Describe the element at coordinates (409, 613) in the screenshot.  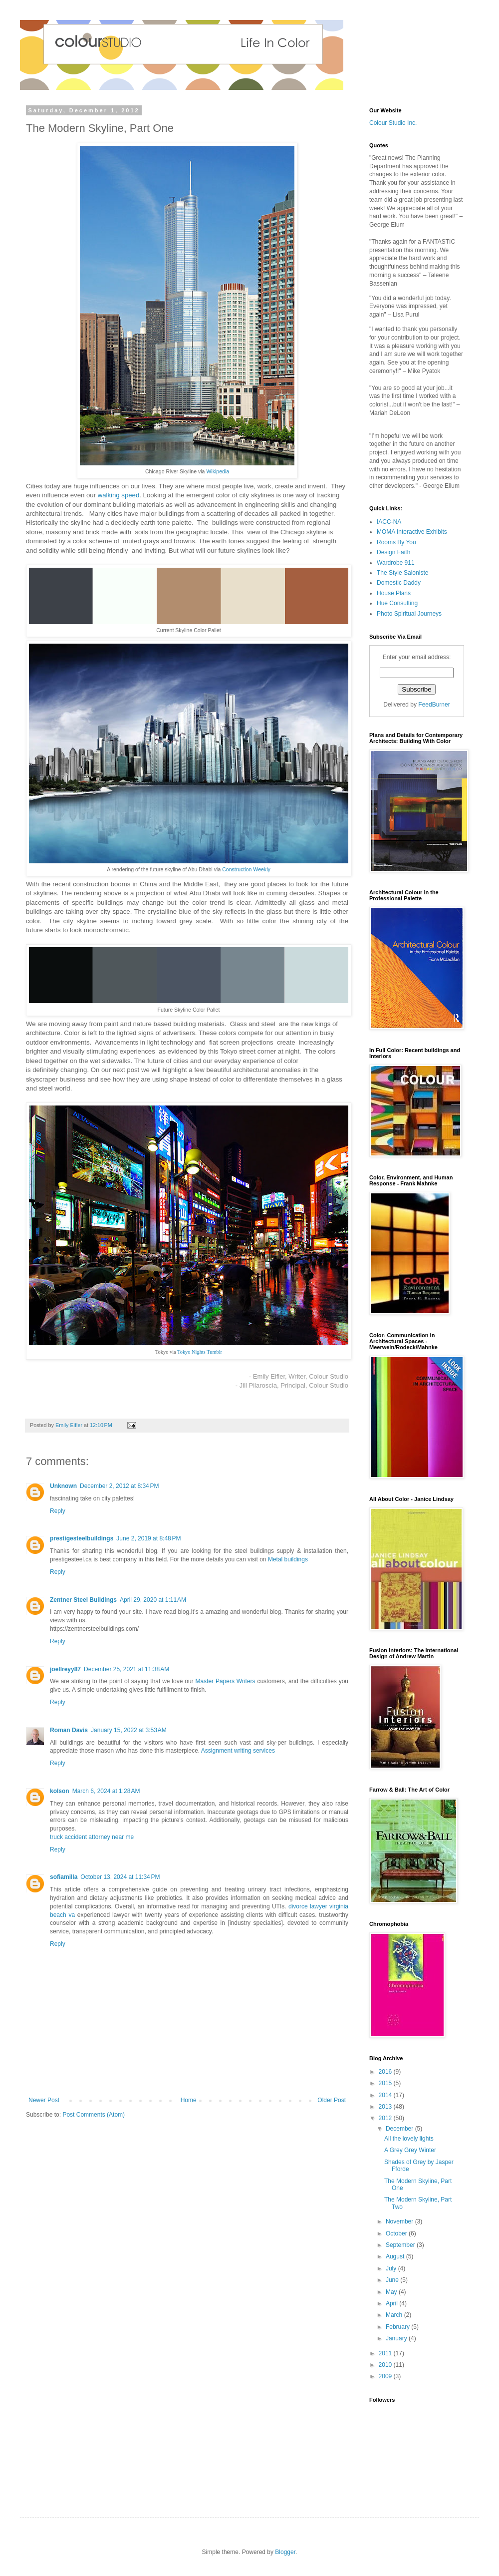
I see `Photo Spiritual Journeys` at that location.